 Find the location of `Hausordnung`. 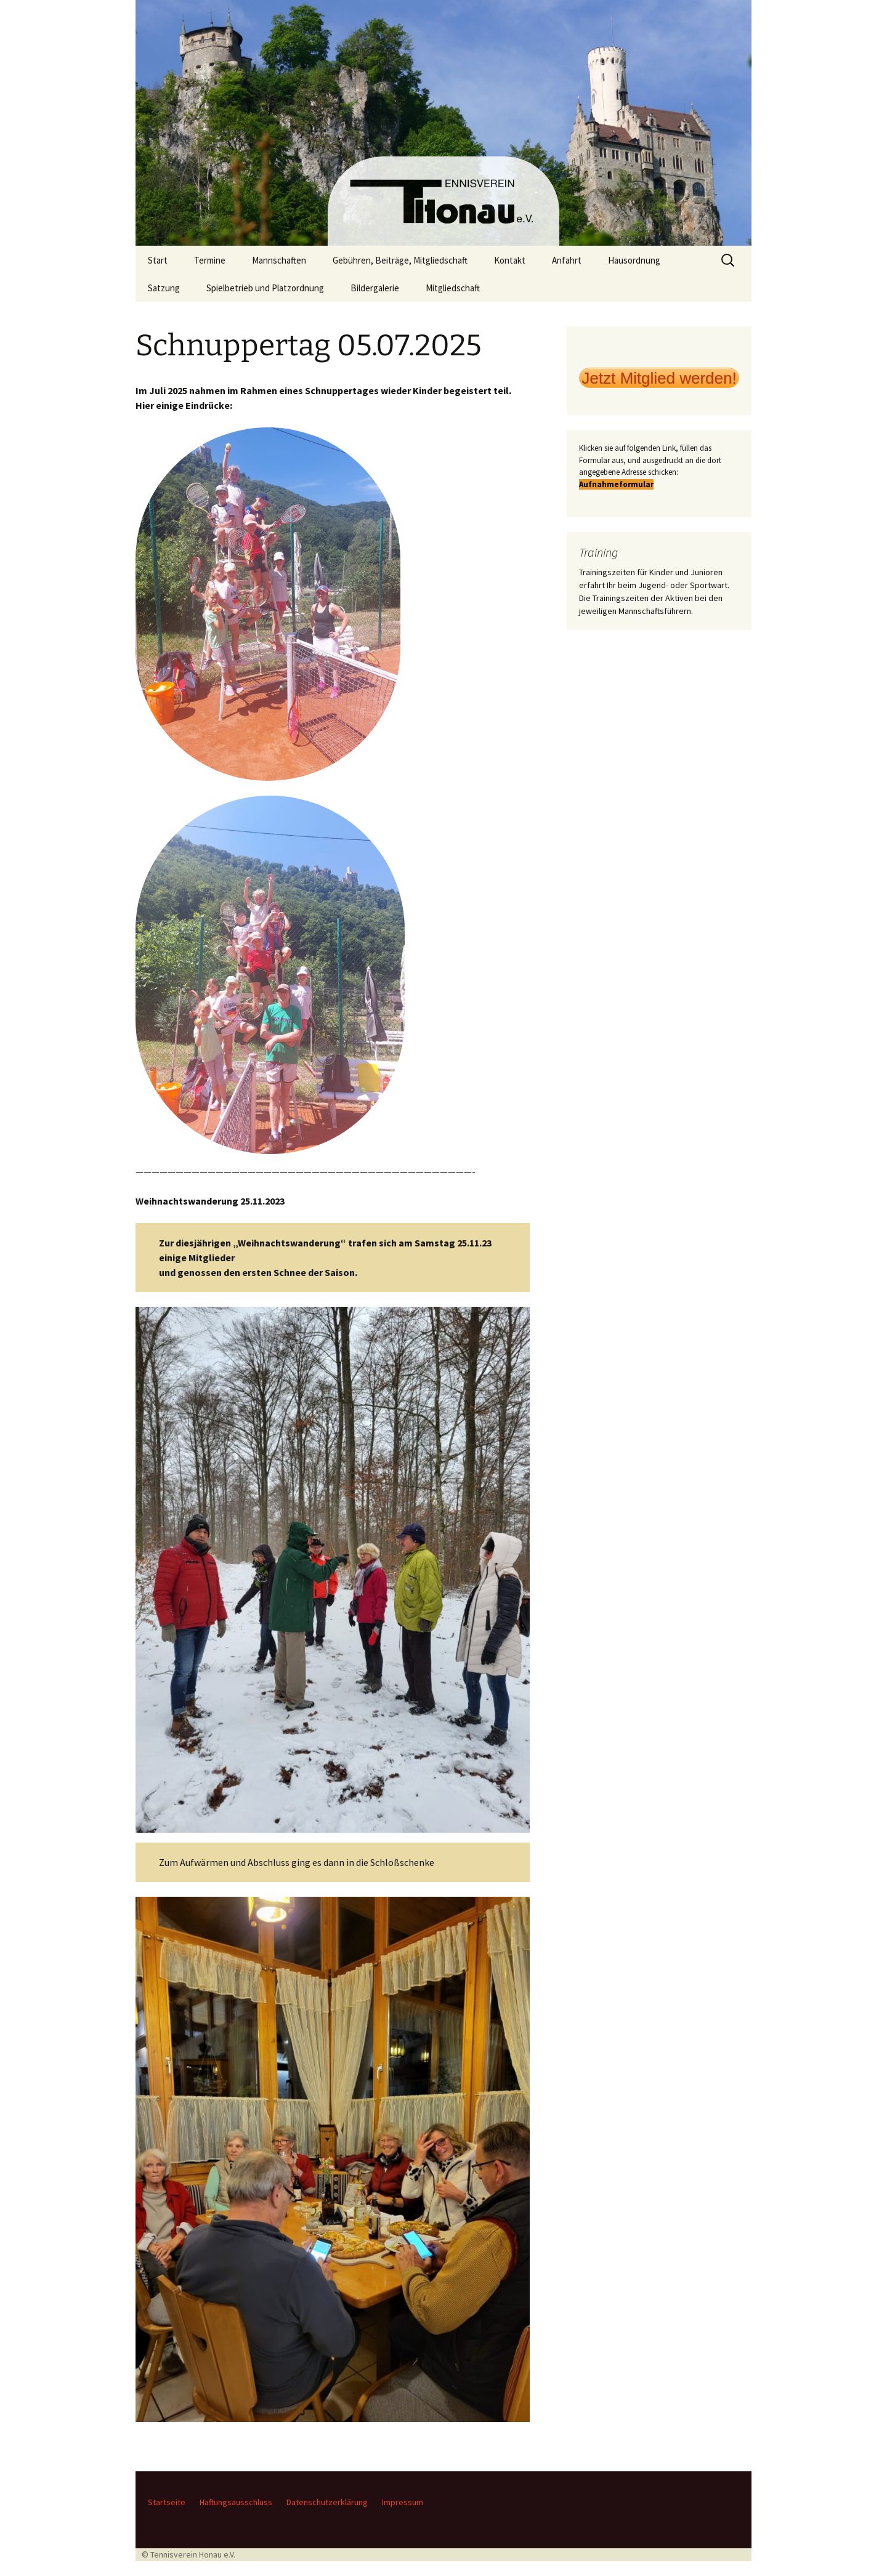

Hausordnung is located at coordinates (634, 260).